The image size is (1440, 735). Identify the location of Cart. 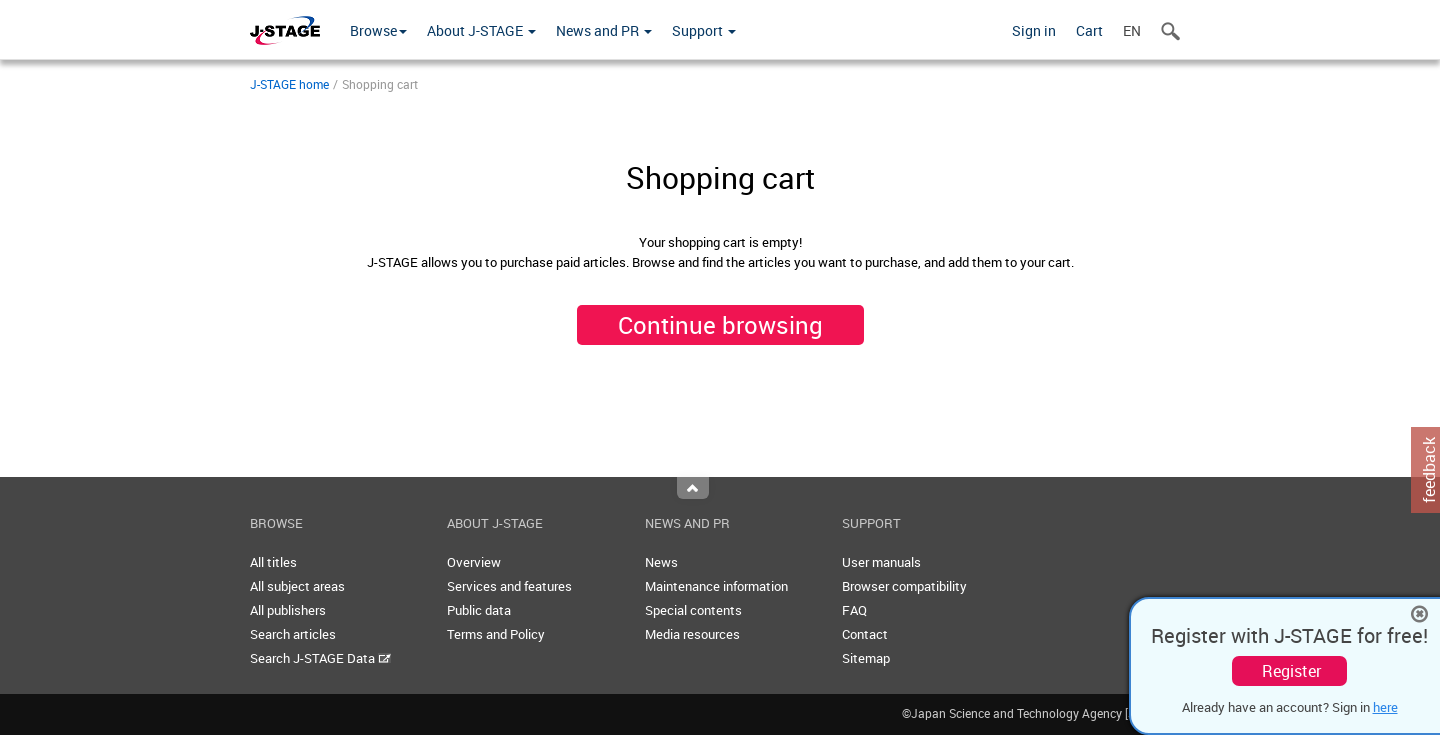
(1089, 30).